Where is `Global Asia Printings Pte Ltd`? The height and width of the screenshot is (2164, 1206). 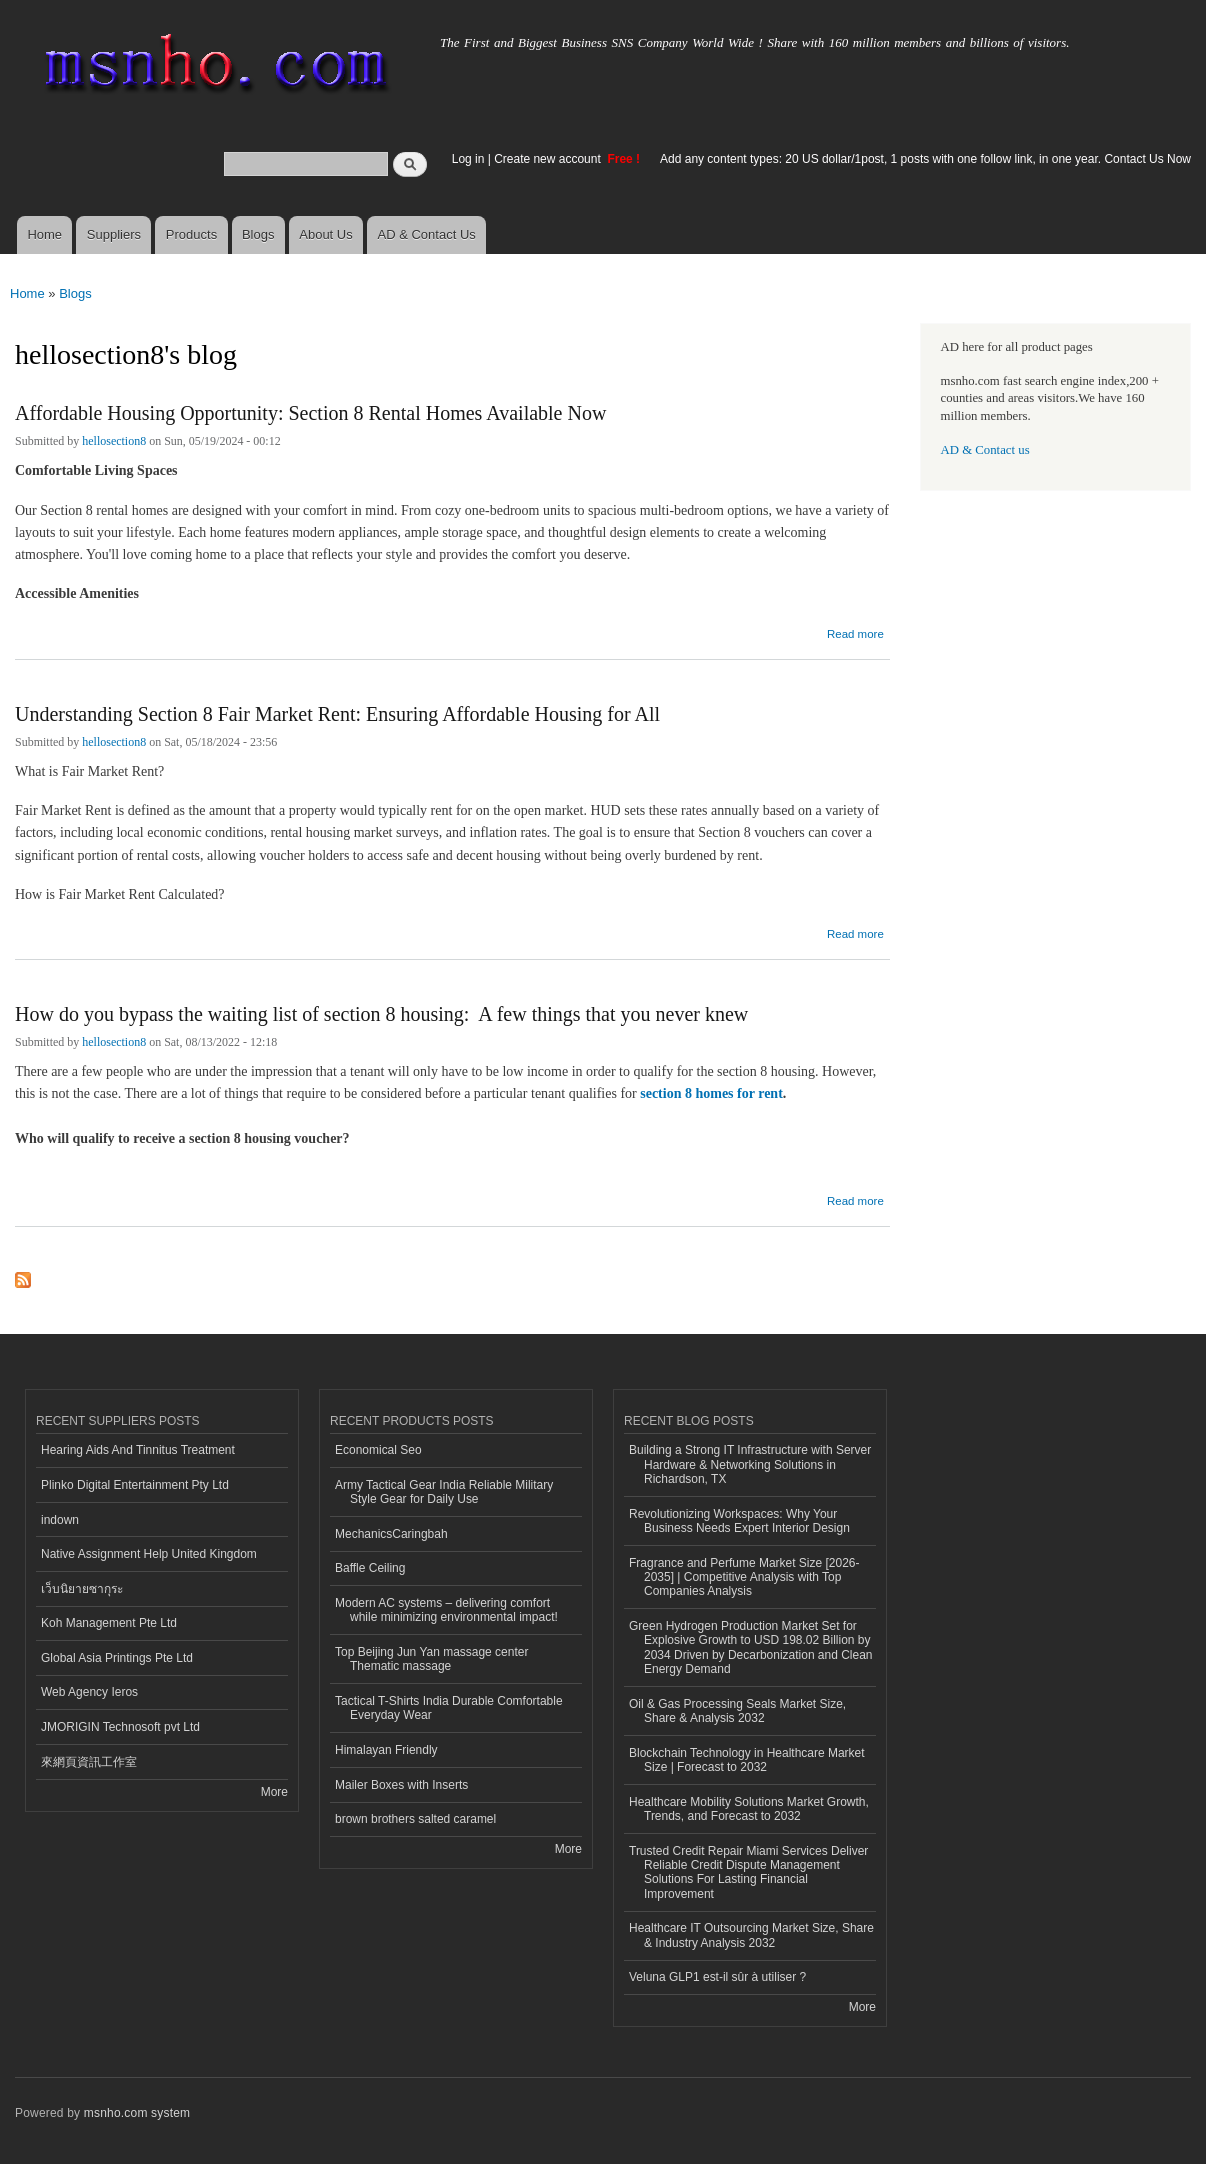 Global Asia Printings Pte Ltd is located at coordinates (117, 1658).